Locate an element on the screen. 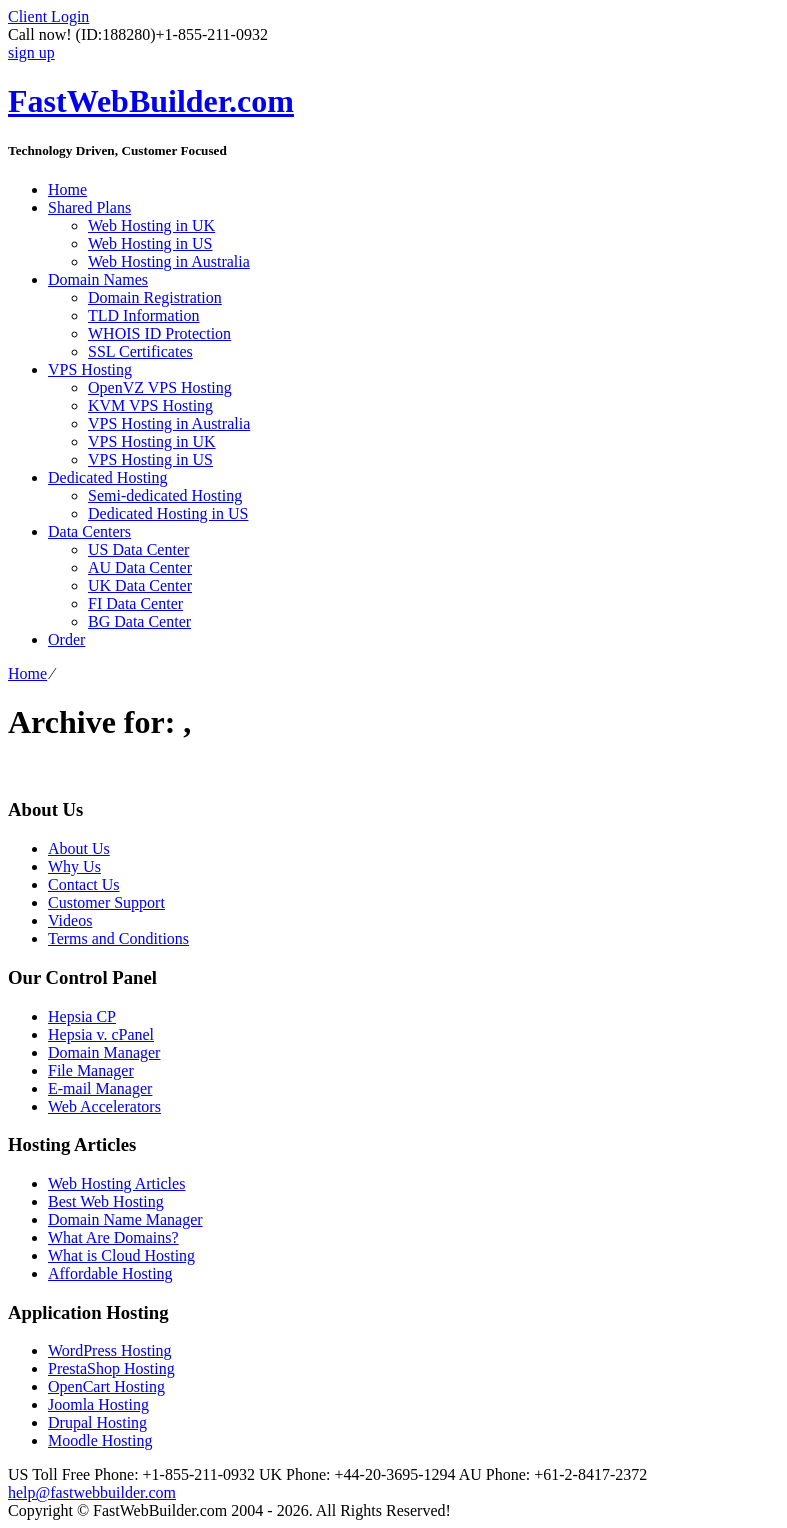  Web Hosting in Australia is located at coordinates (169, 261).